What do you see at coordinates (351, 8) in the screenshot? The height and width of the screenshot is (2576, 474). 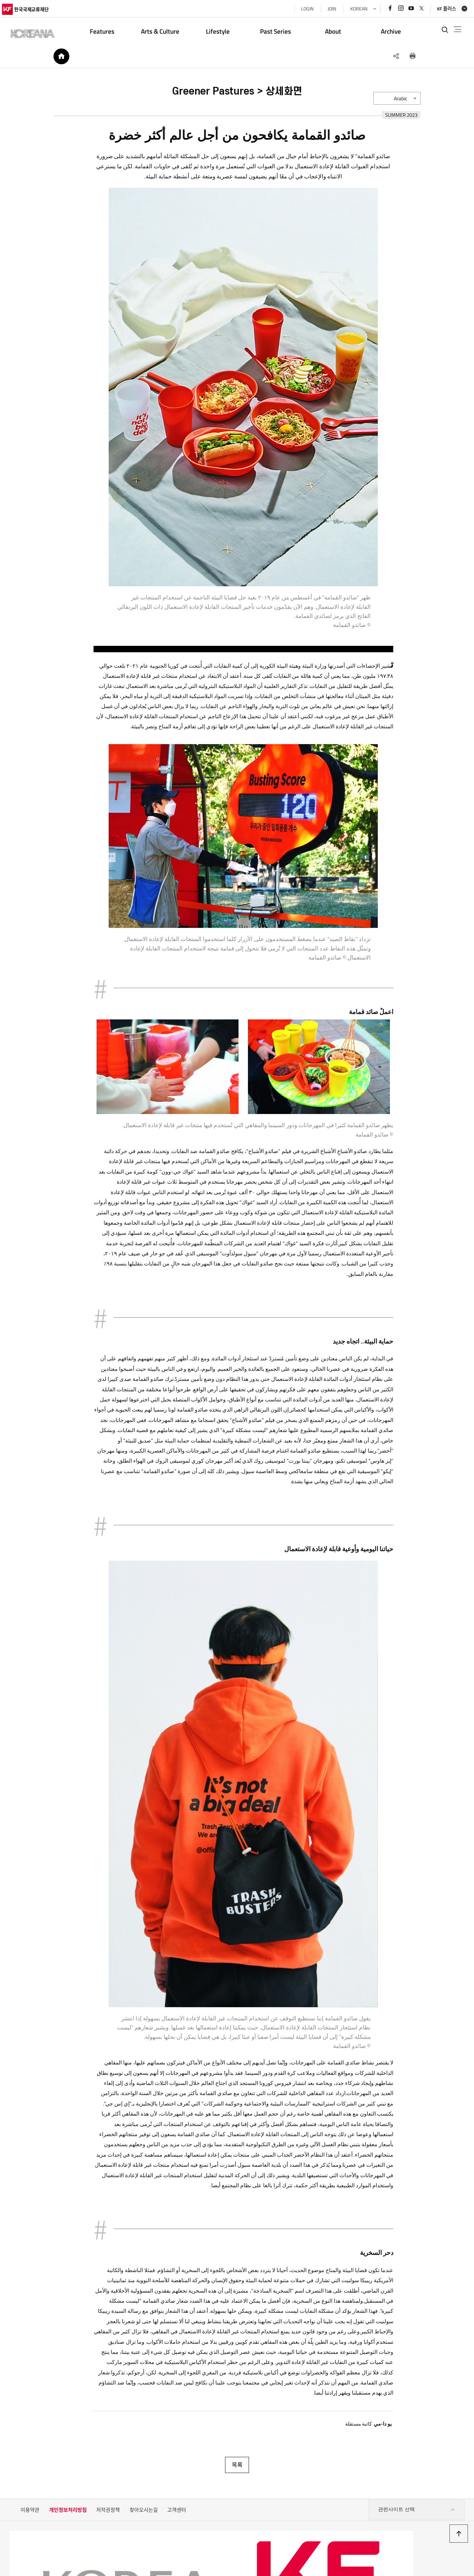 I see `KOREAN` at bounding box center [351, 8].